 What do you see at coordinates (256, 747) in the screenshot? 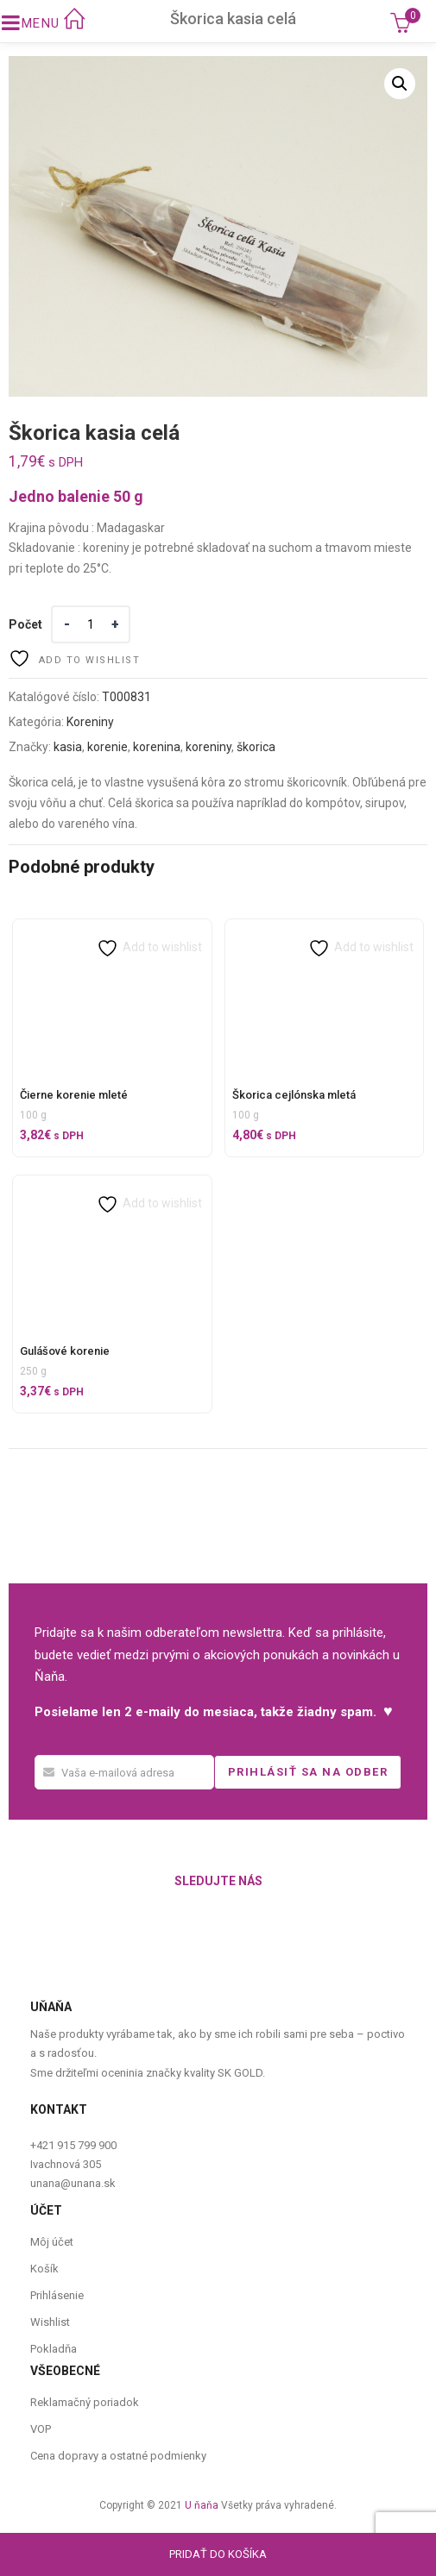
I see `škorica` at bounding box center [256, 747].